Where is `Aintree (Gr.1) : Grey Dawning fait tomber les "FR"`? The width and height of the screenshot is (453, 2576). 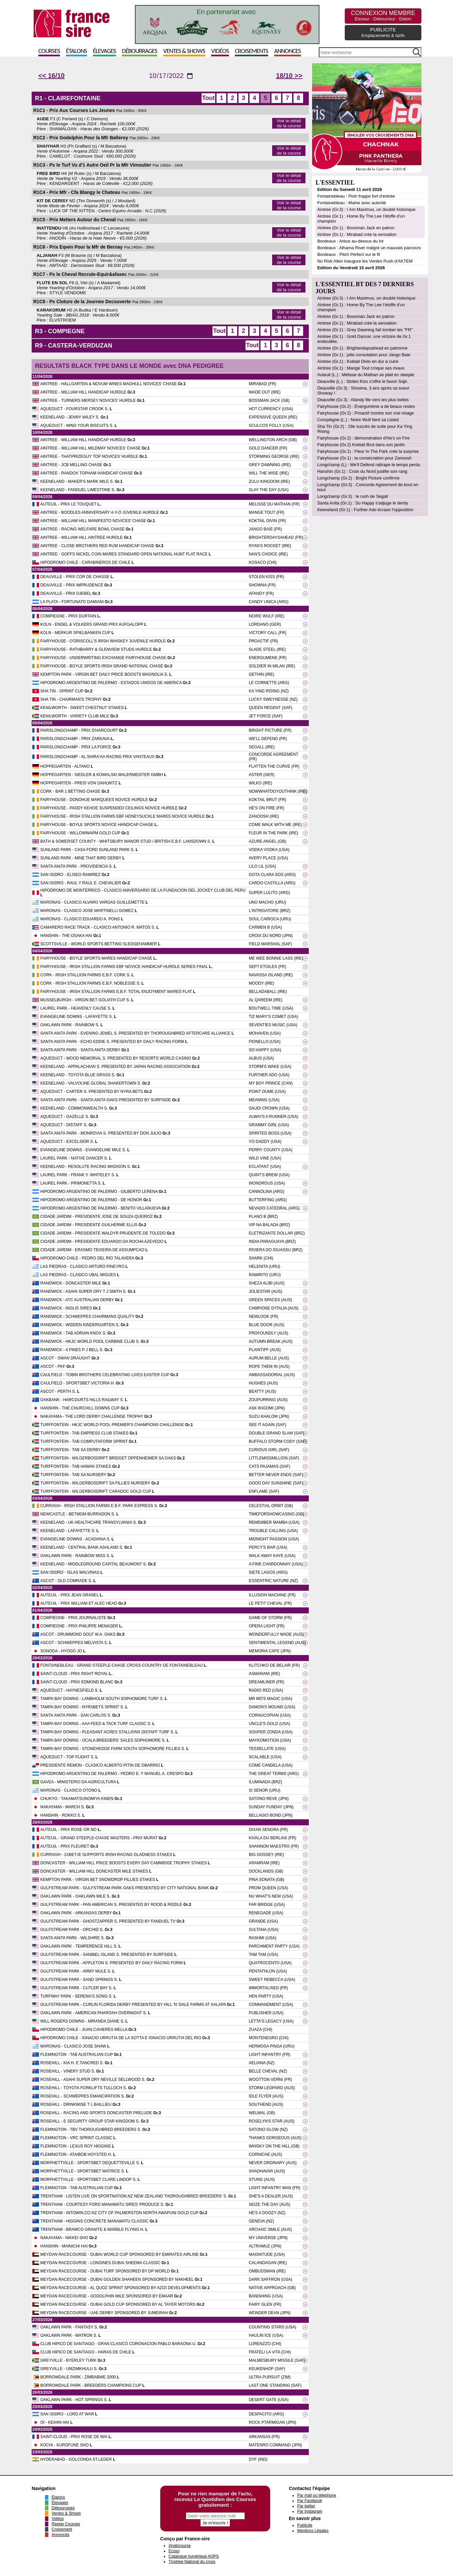 Aintree (Gr.1) : Grey Dawning fait tomber les "FR" is located at coordinates (365, 329).